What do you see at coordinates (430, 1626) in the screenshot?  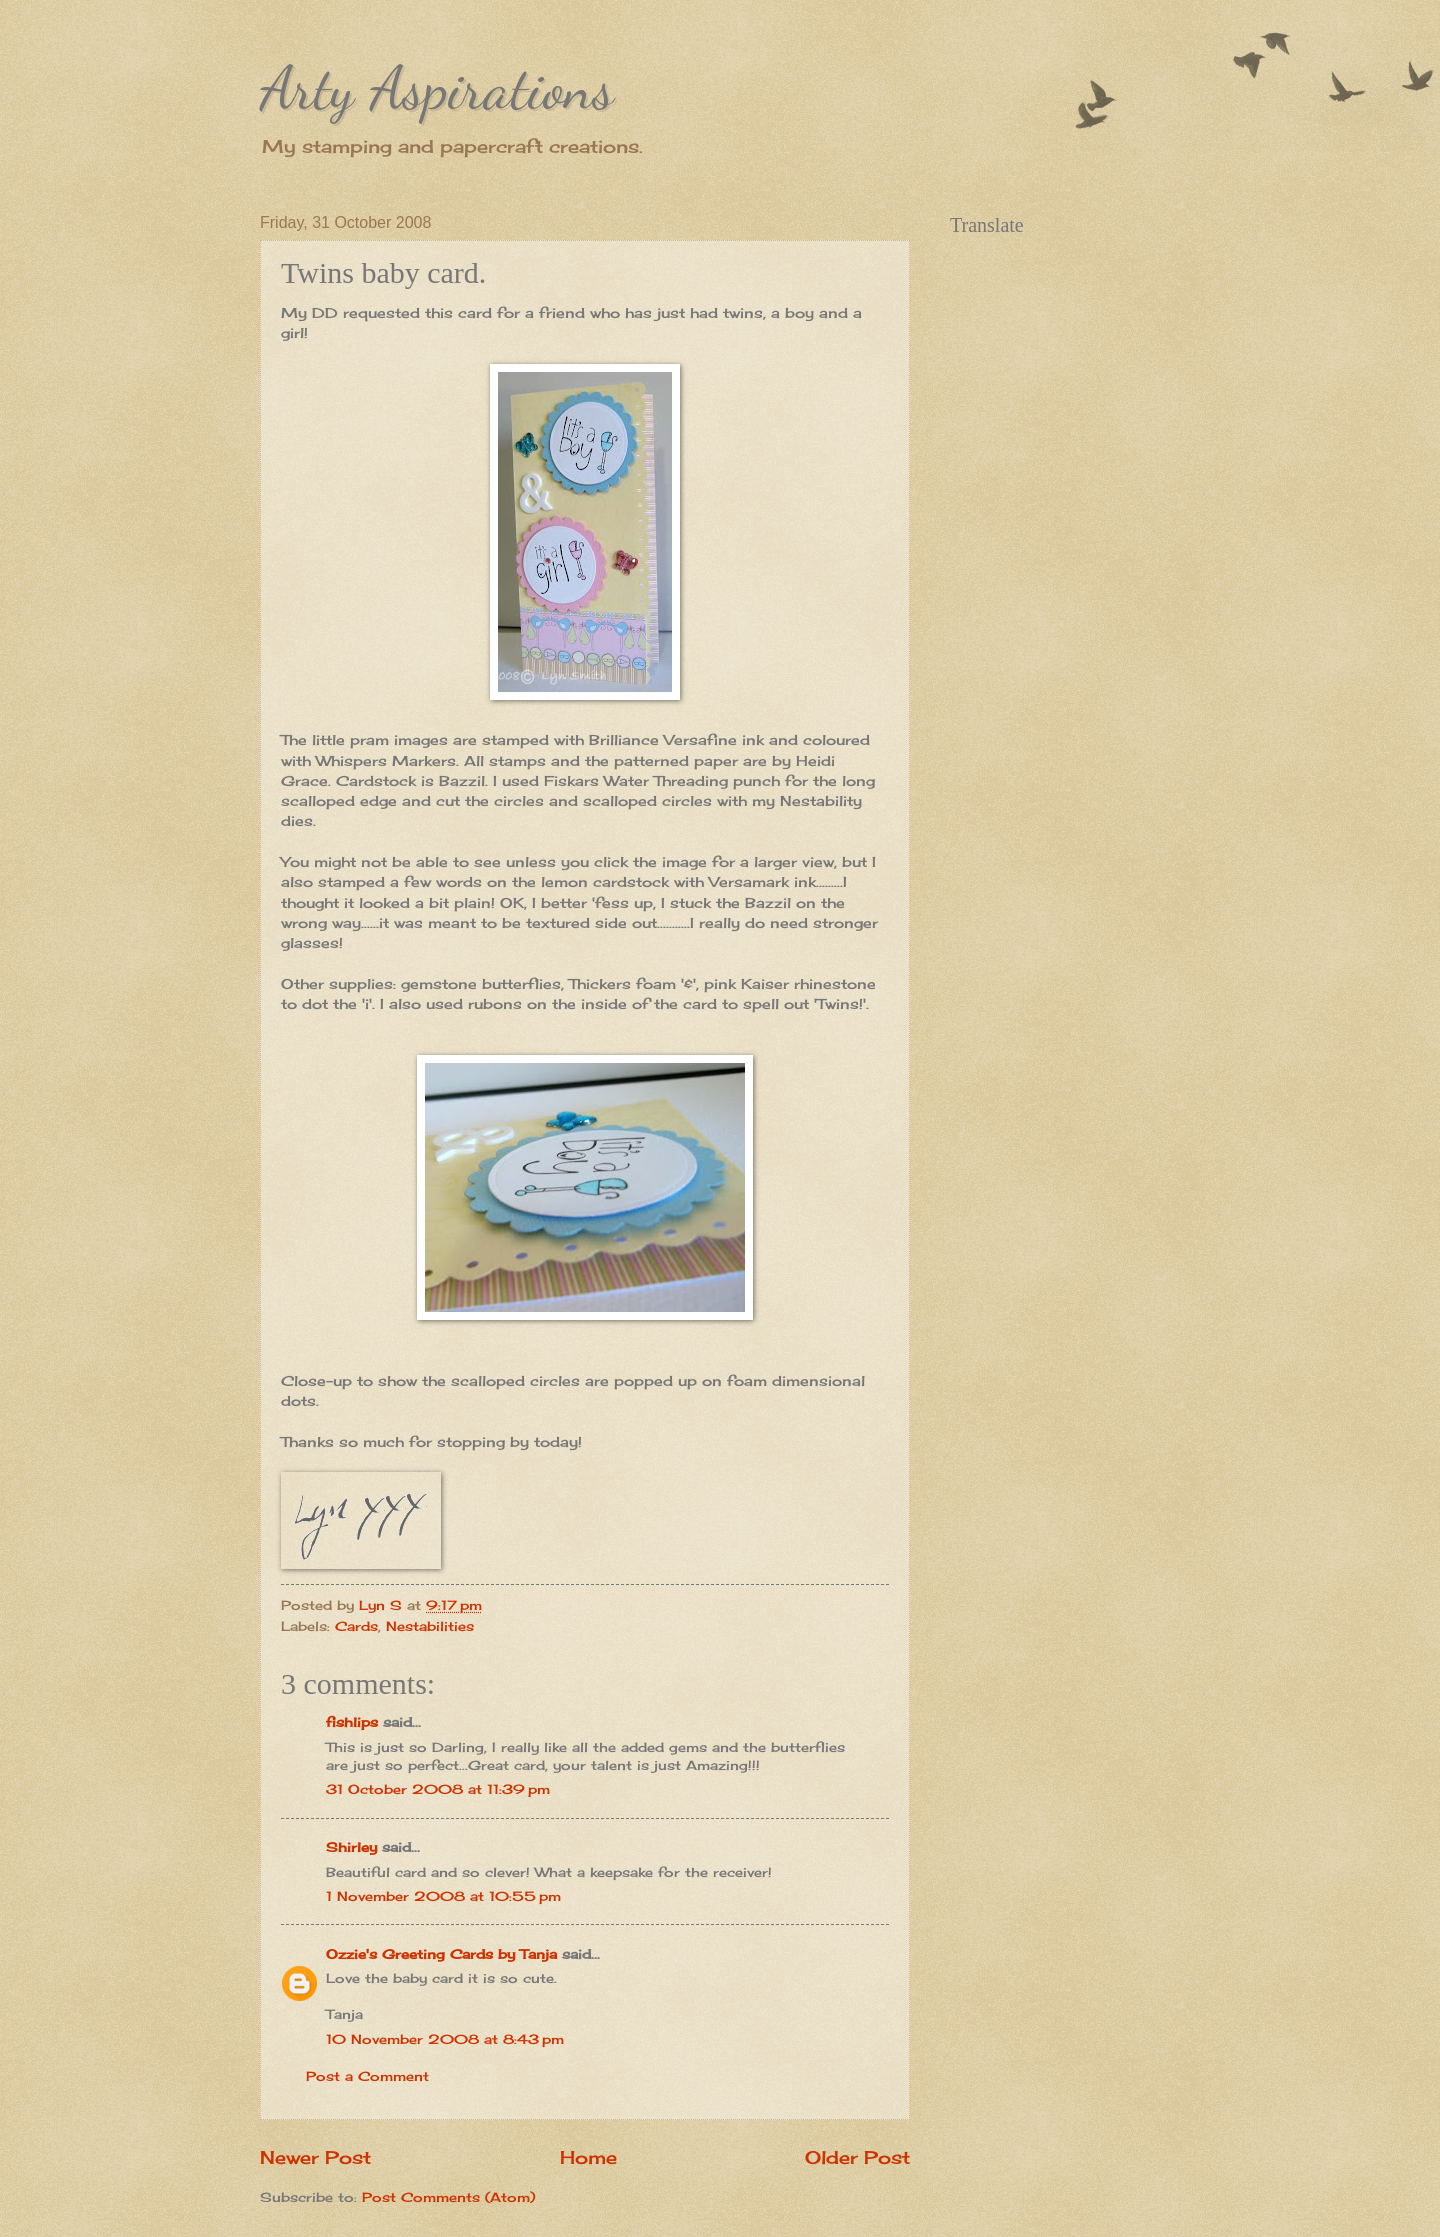 I see `Nestabilities` at bounding box center [430, 1626].